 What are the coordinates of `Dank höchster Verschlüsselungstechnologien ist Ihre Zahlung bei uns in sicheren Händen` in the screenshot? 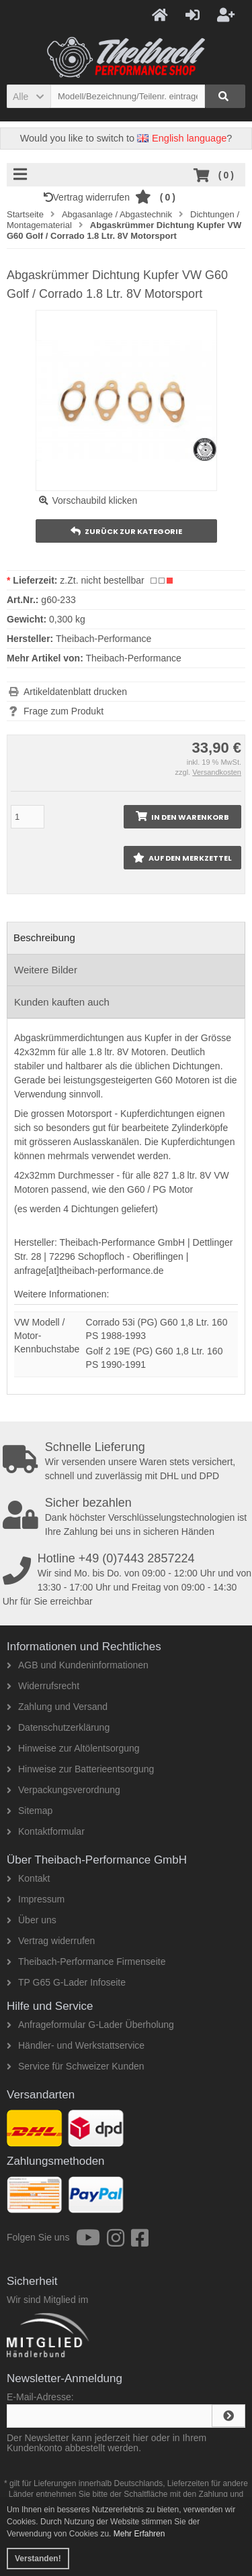 It's located at (127, 1517).